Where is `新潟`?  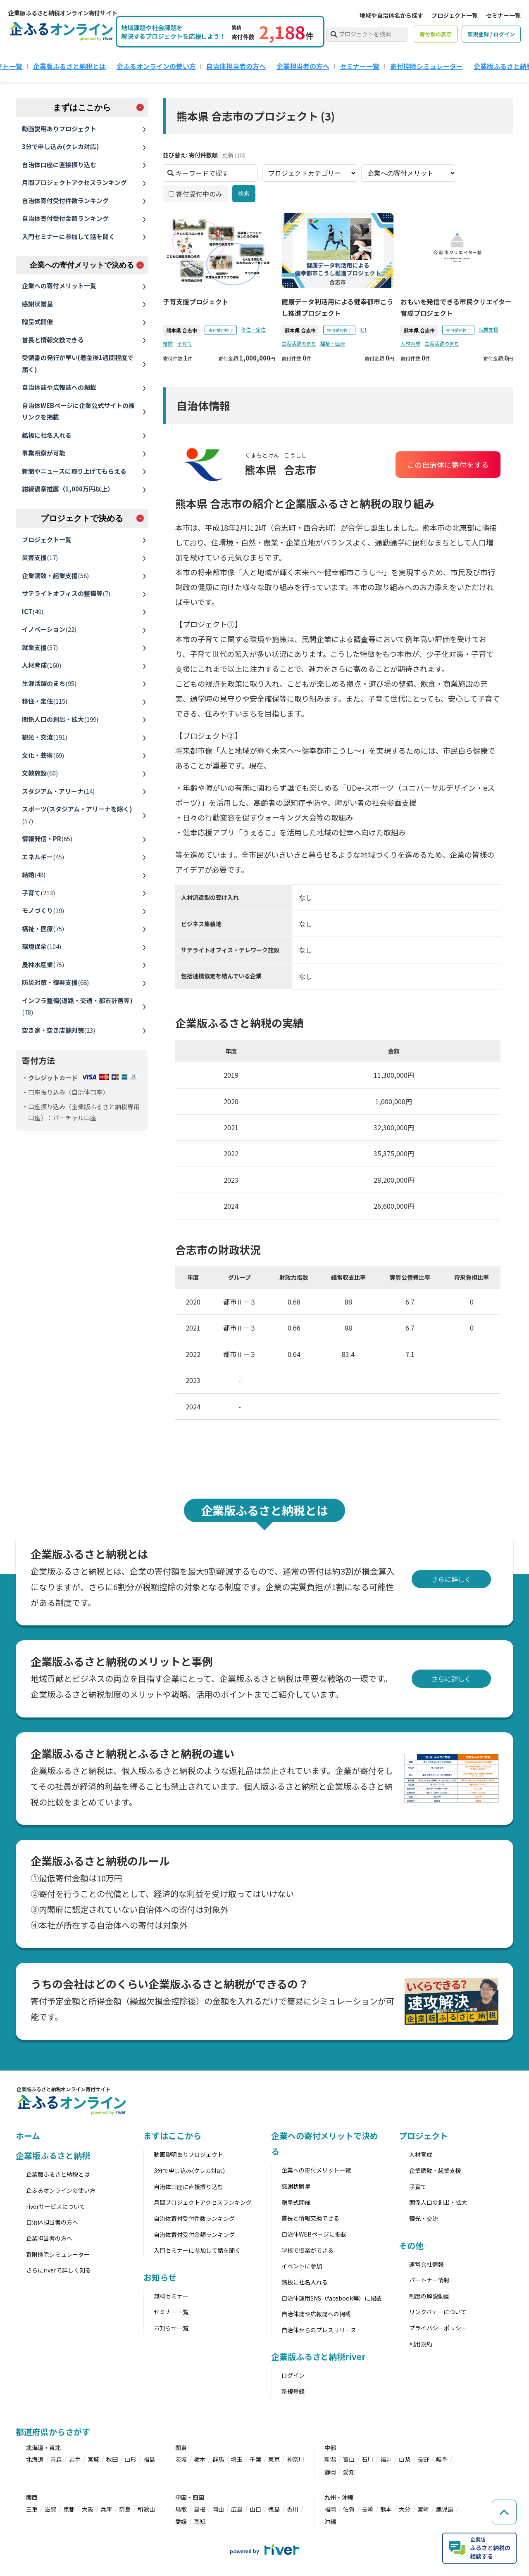 新潟 is located at coordinates (330, 2459).